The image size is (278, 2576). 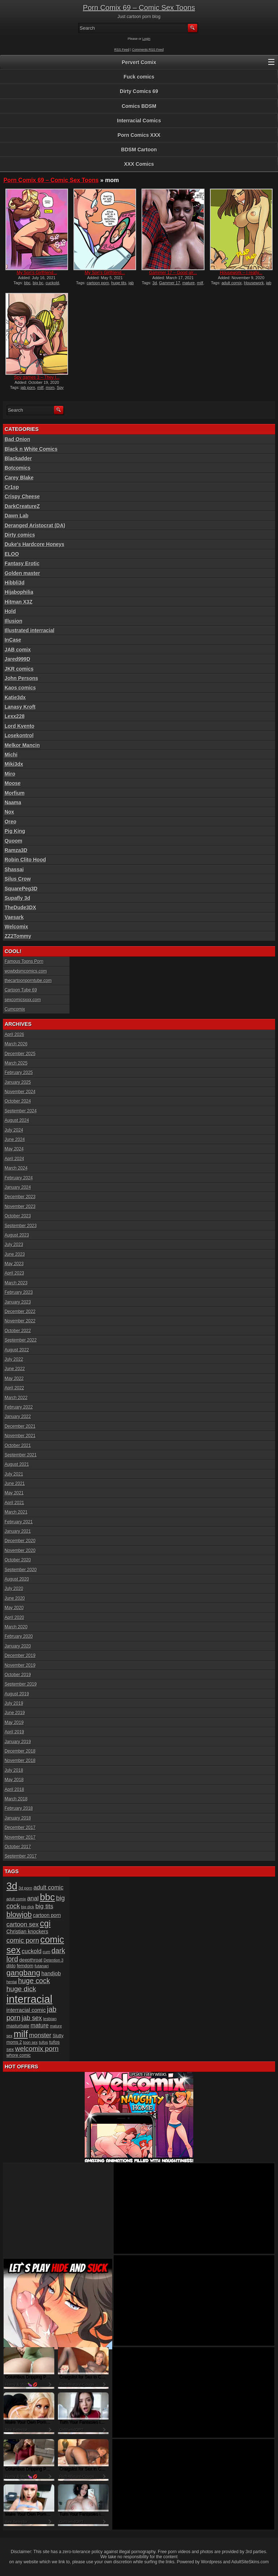 I want to click on November 2019, so click(x=20, y=1665).